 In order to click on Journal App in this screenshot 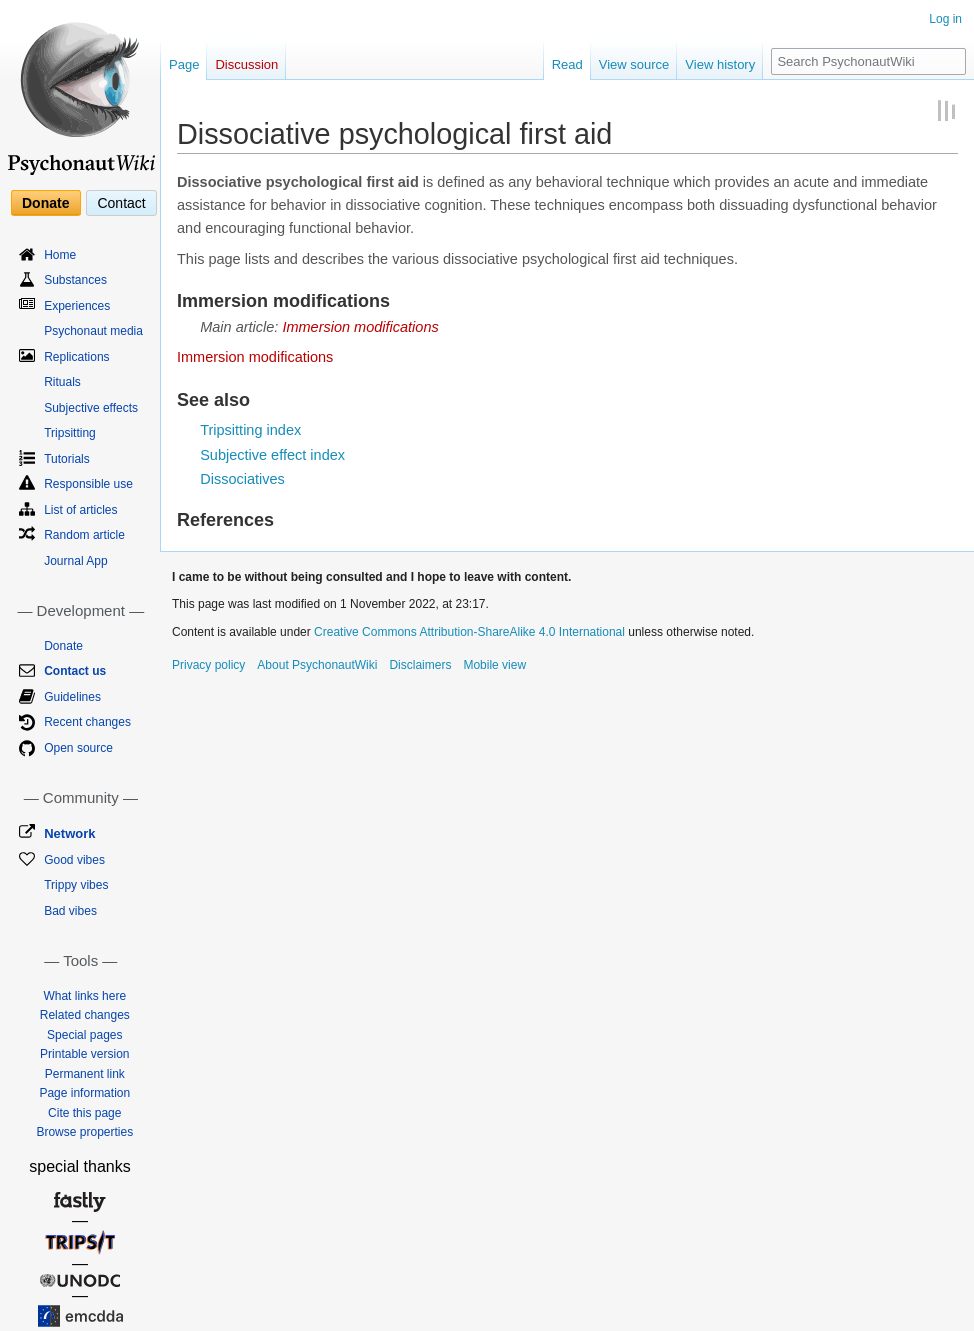, I will do `click(75, 561)`.